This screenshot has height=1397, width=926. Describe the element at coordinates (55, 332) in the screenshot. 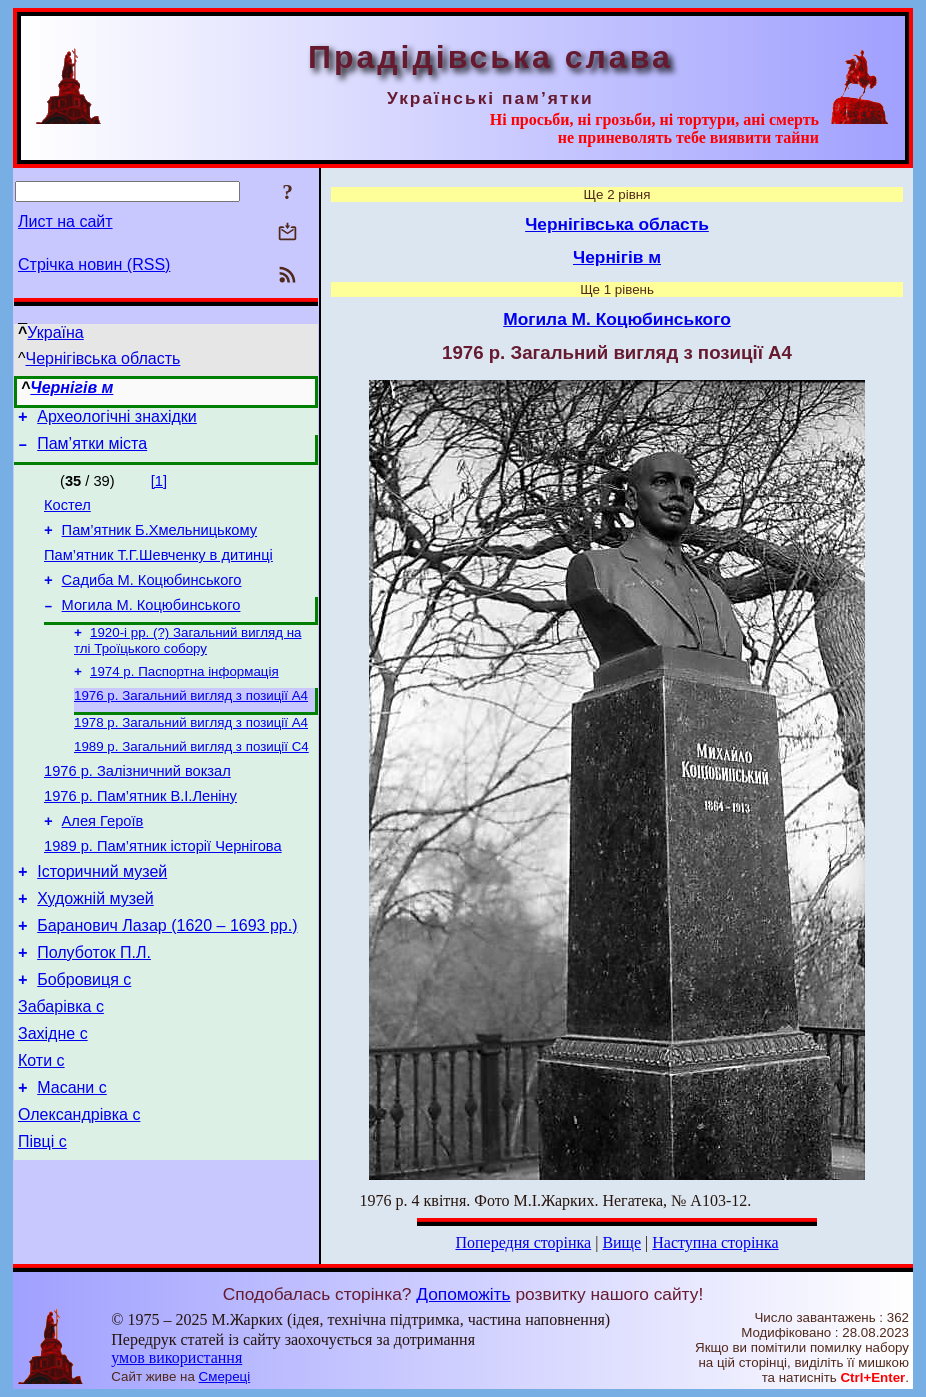

I see `Україна` at that location.